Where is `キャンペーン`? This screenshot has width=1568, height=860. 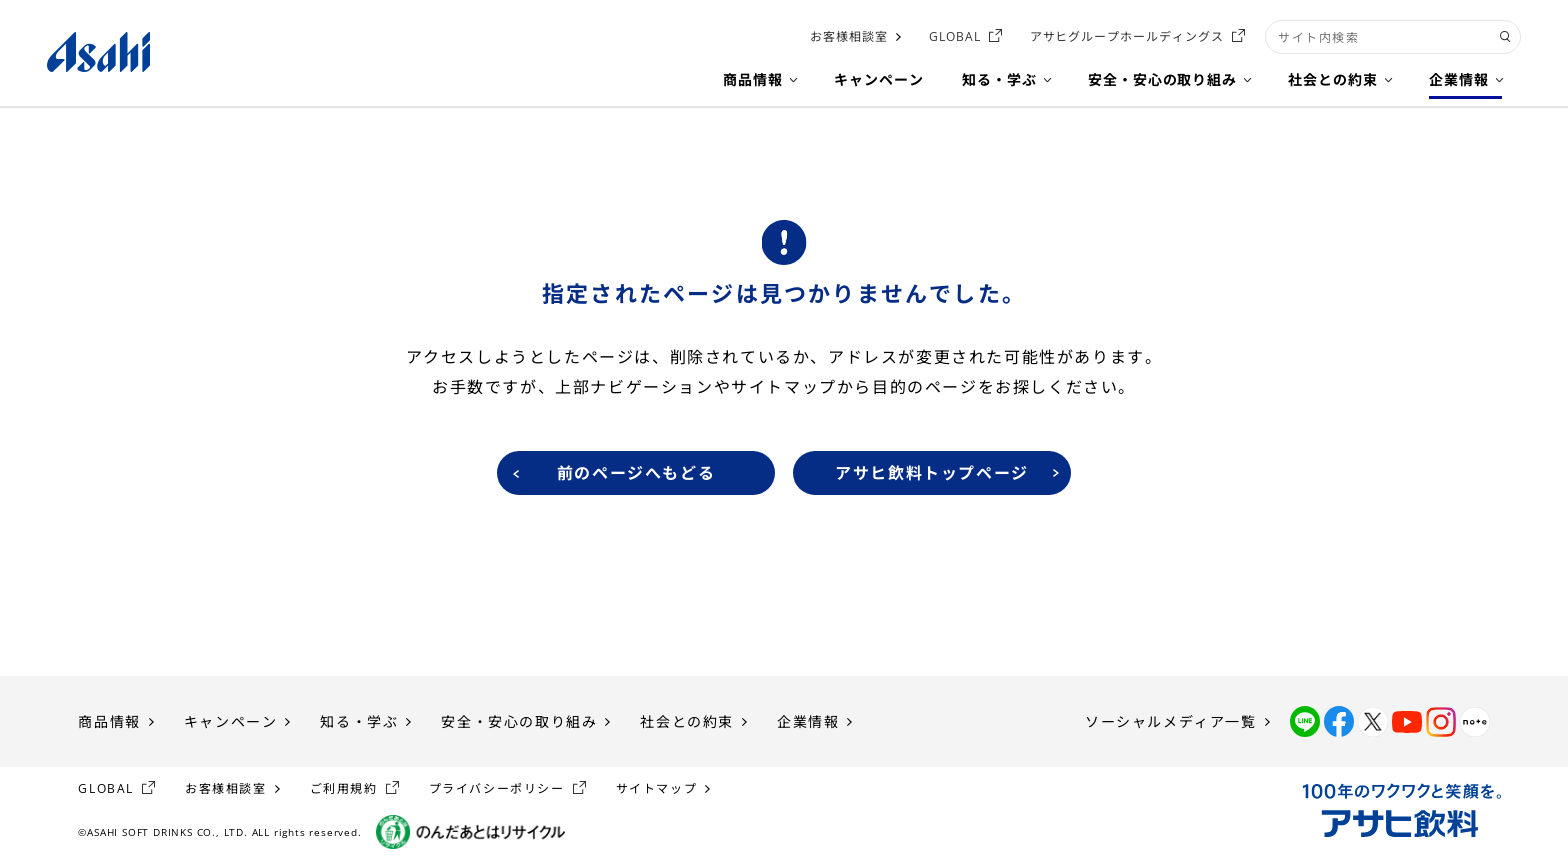 キャンペーン is located at coordinates (231, 721).